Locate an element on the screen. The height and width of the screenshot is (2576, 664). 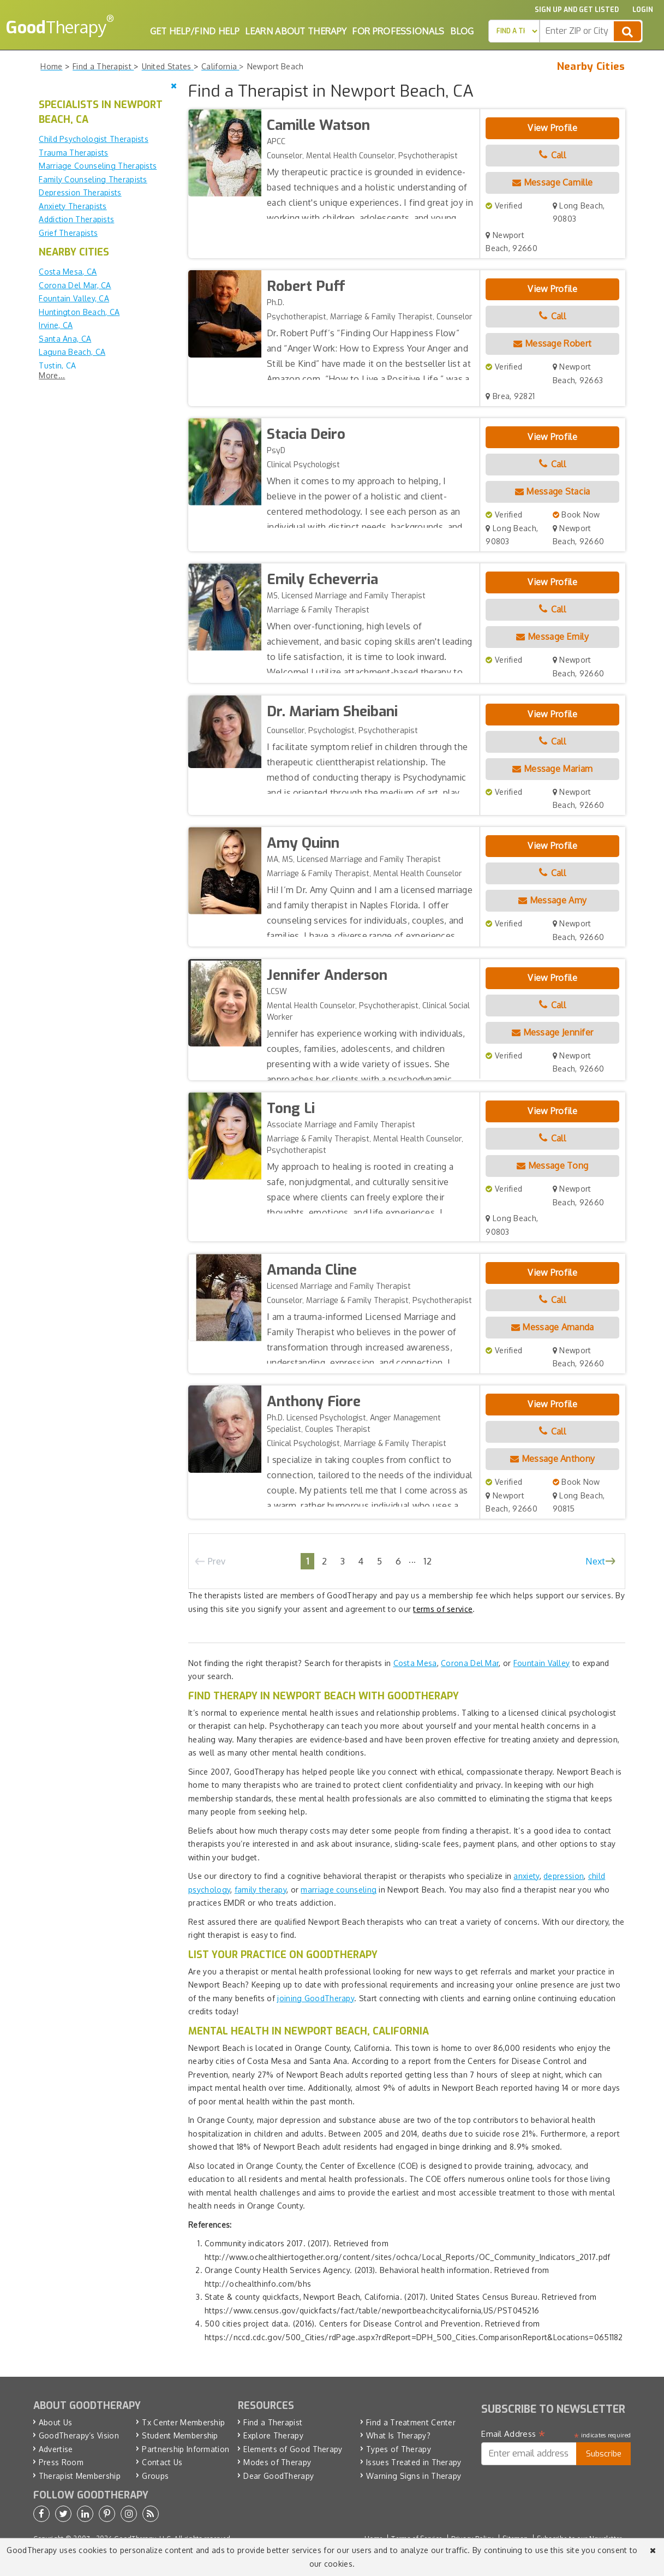
More... is located at coordinates (52, 375).